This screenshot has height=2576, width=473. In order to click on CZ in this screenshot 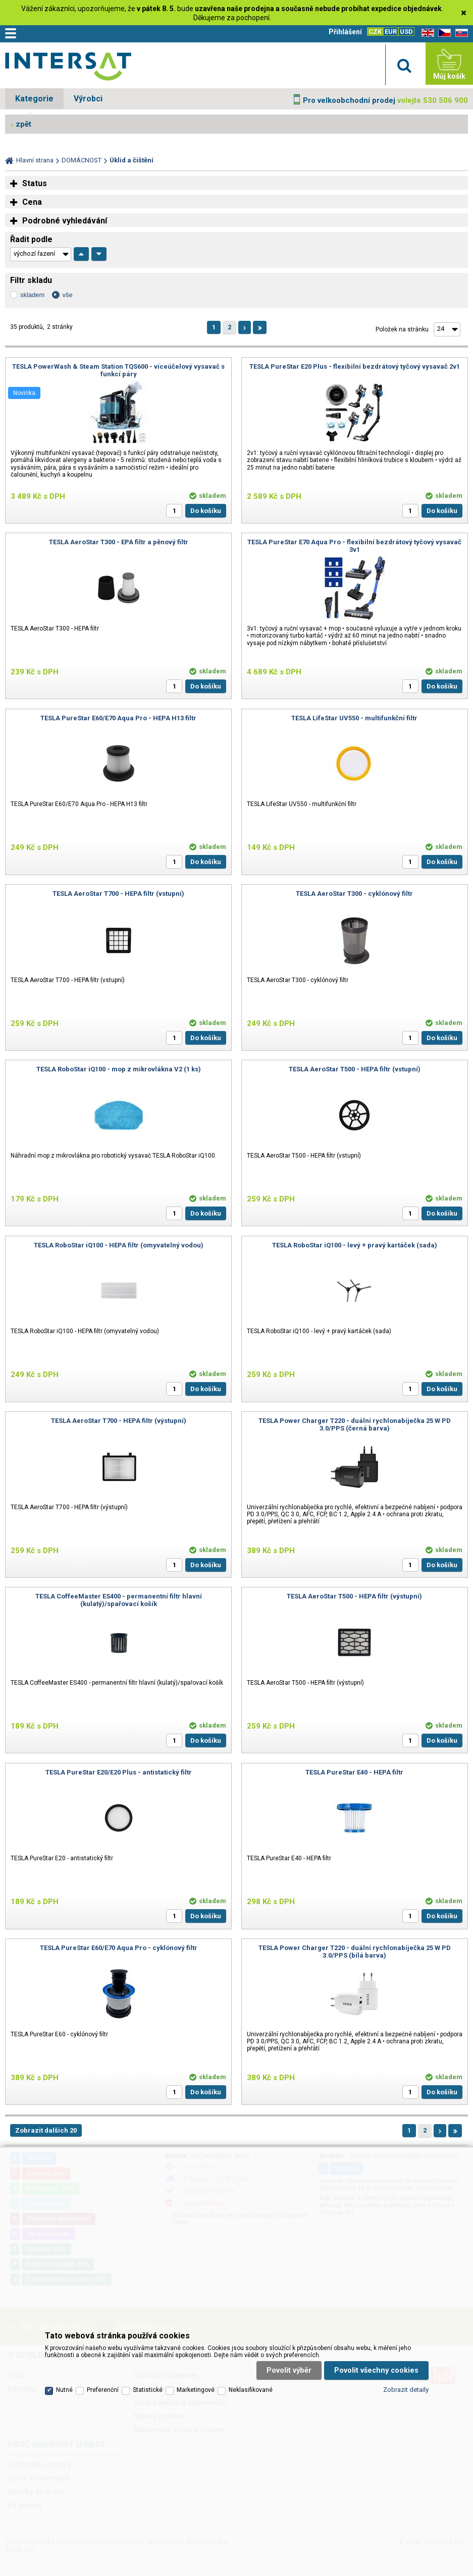, I will do `click(443, 33)`.